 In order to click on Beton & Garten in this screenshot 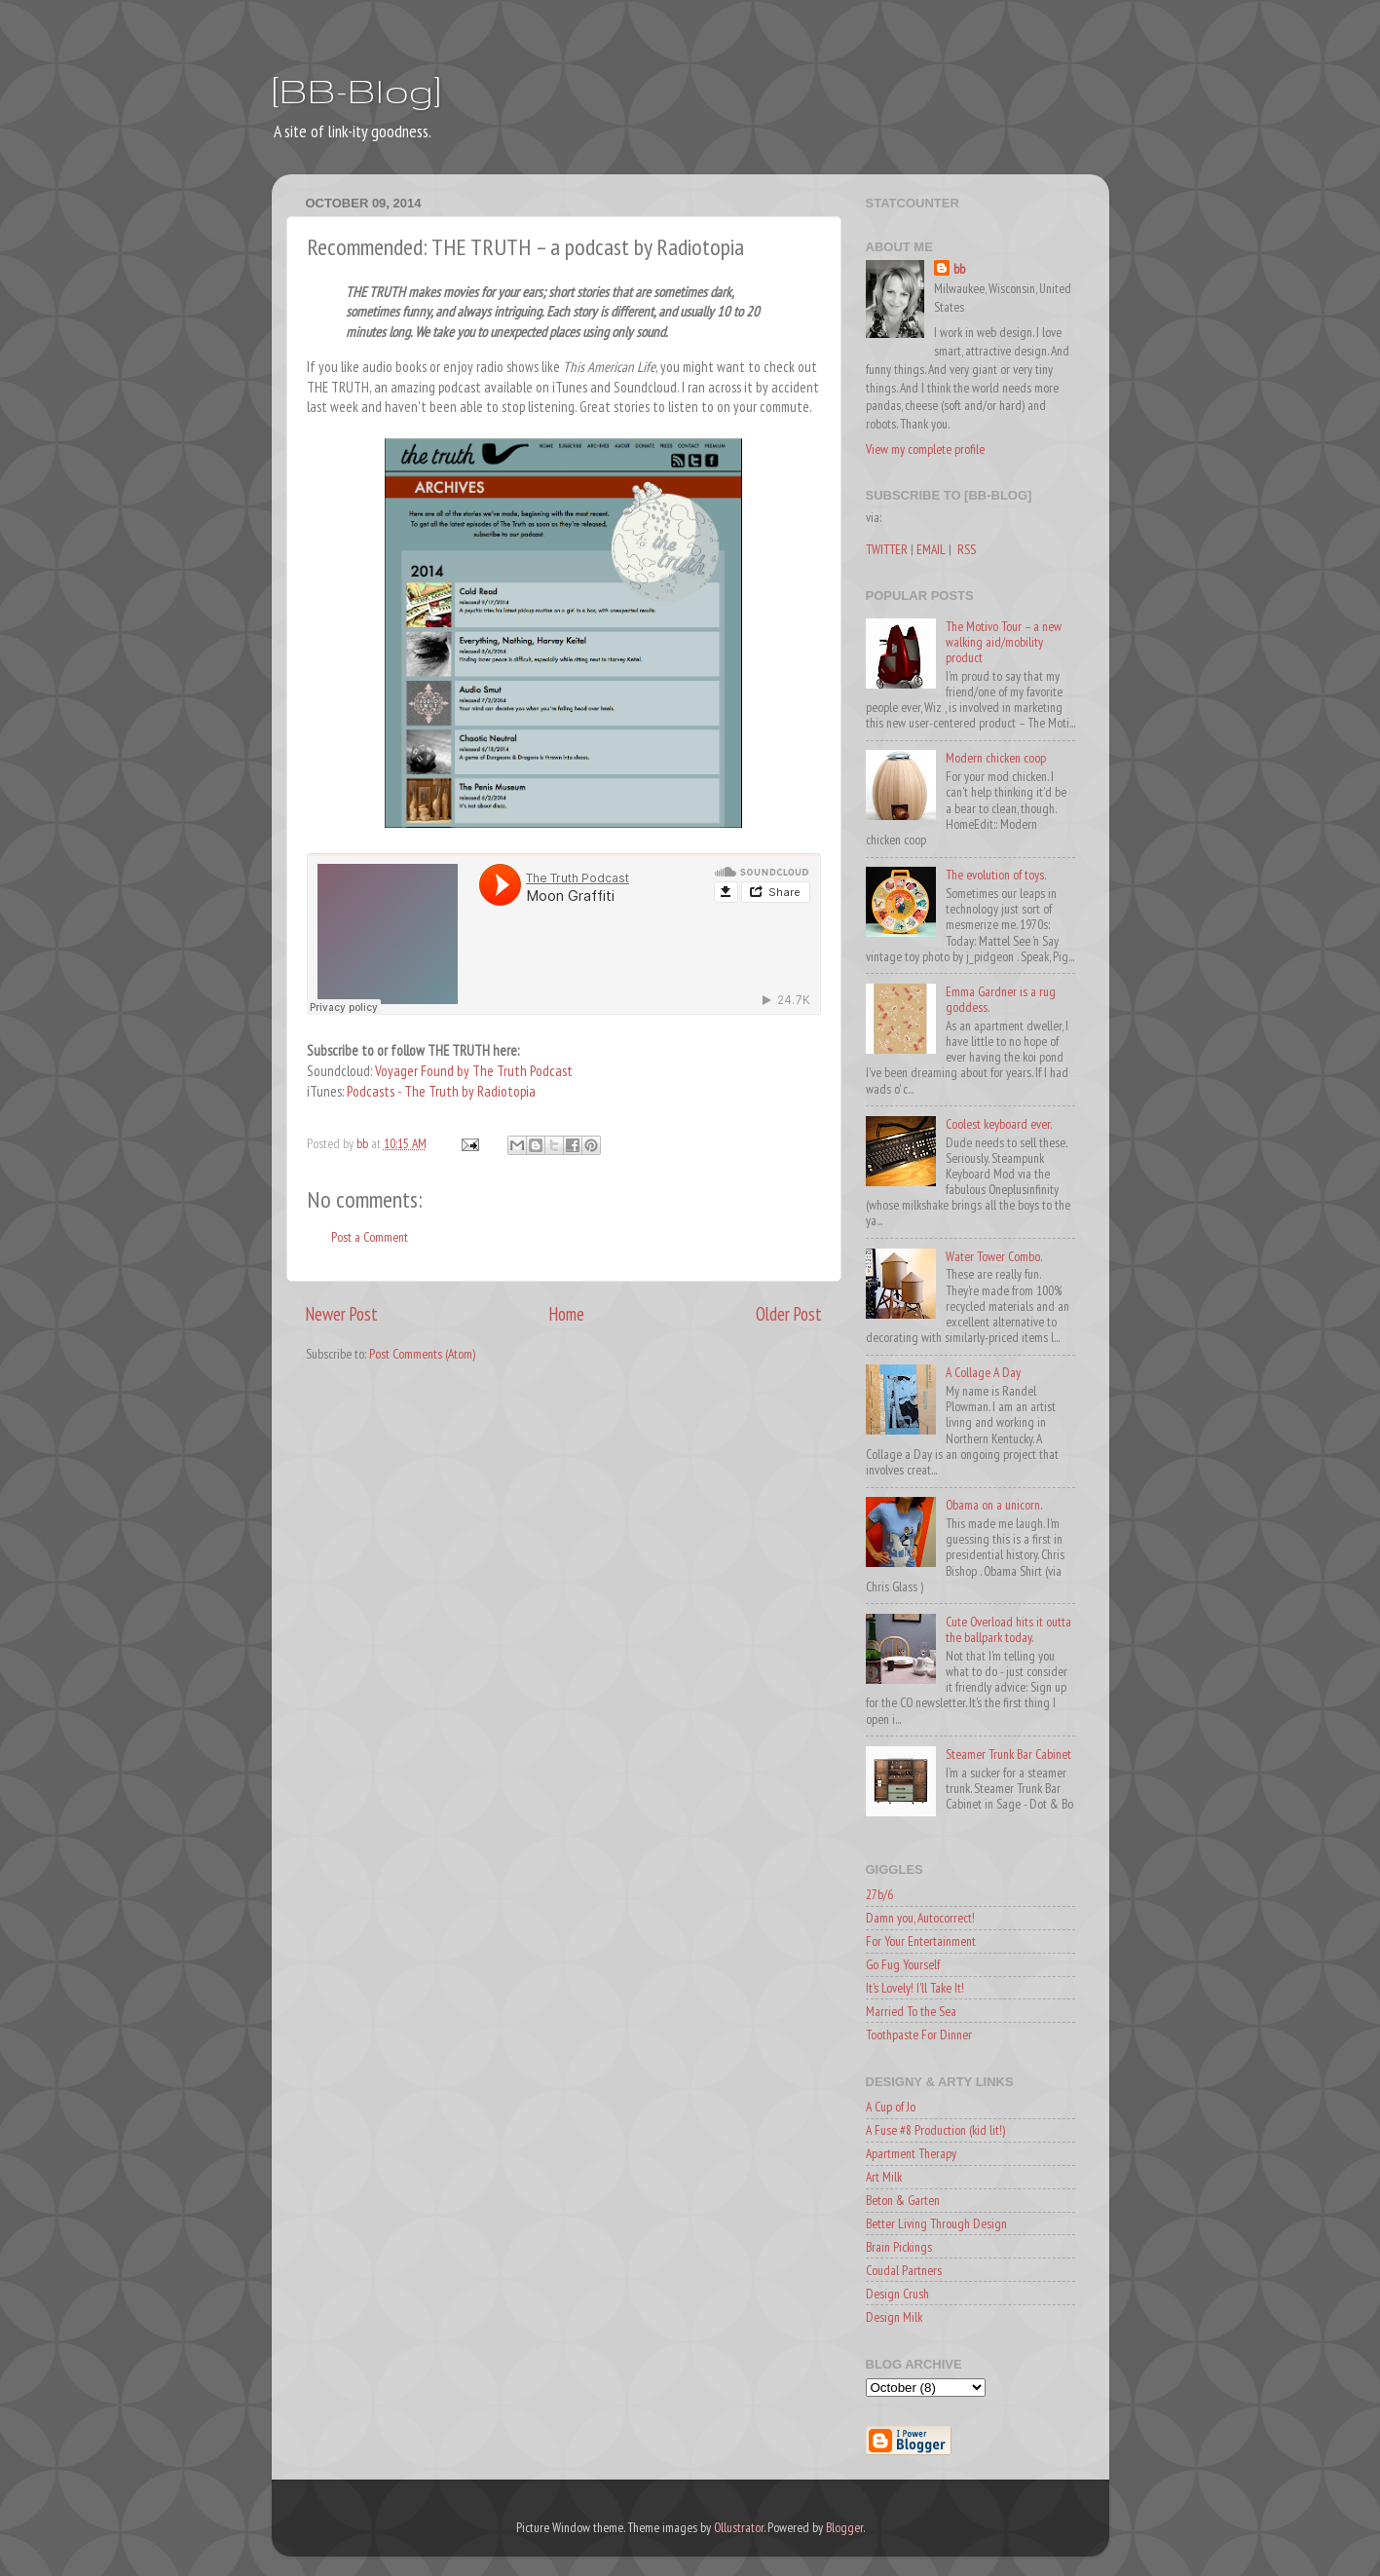, I will do `click(903, 2200)`.